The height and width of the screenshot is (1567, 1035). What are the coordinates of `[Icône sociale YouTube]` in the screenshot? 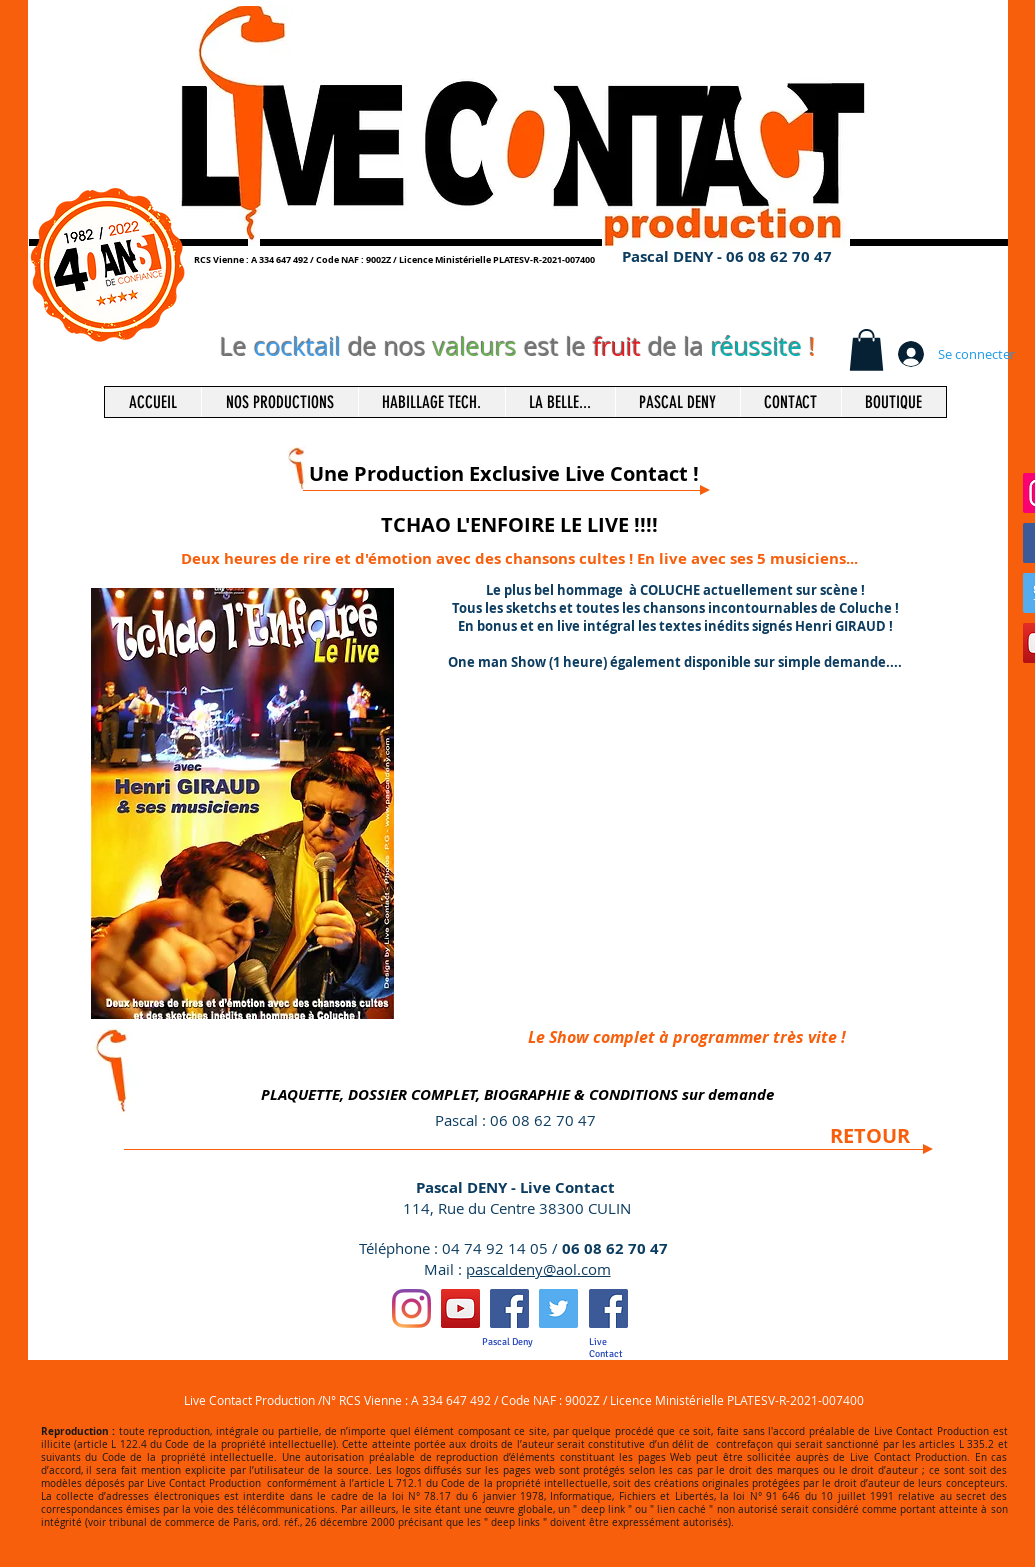 It's located at (460, 1308).